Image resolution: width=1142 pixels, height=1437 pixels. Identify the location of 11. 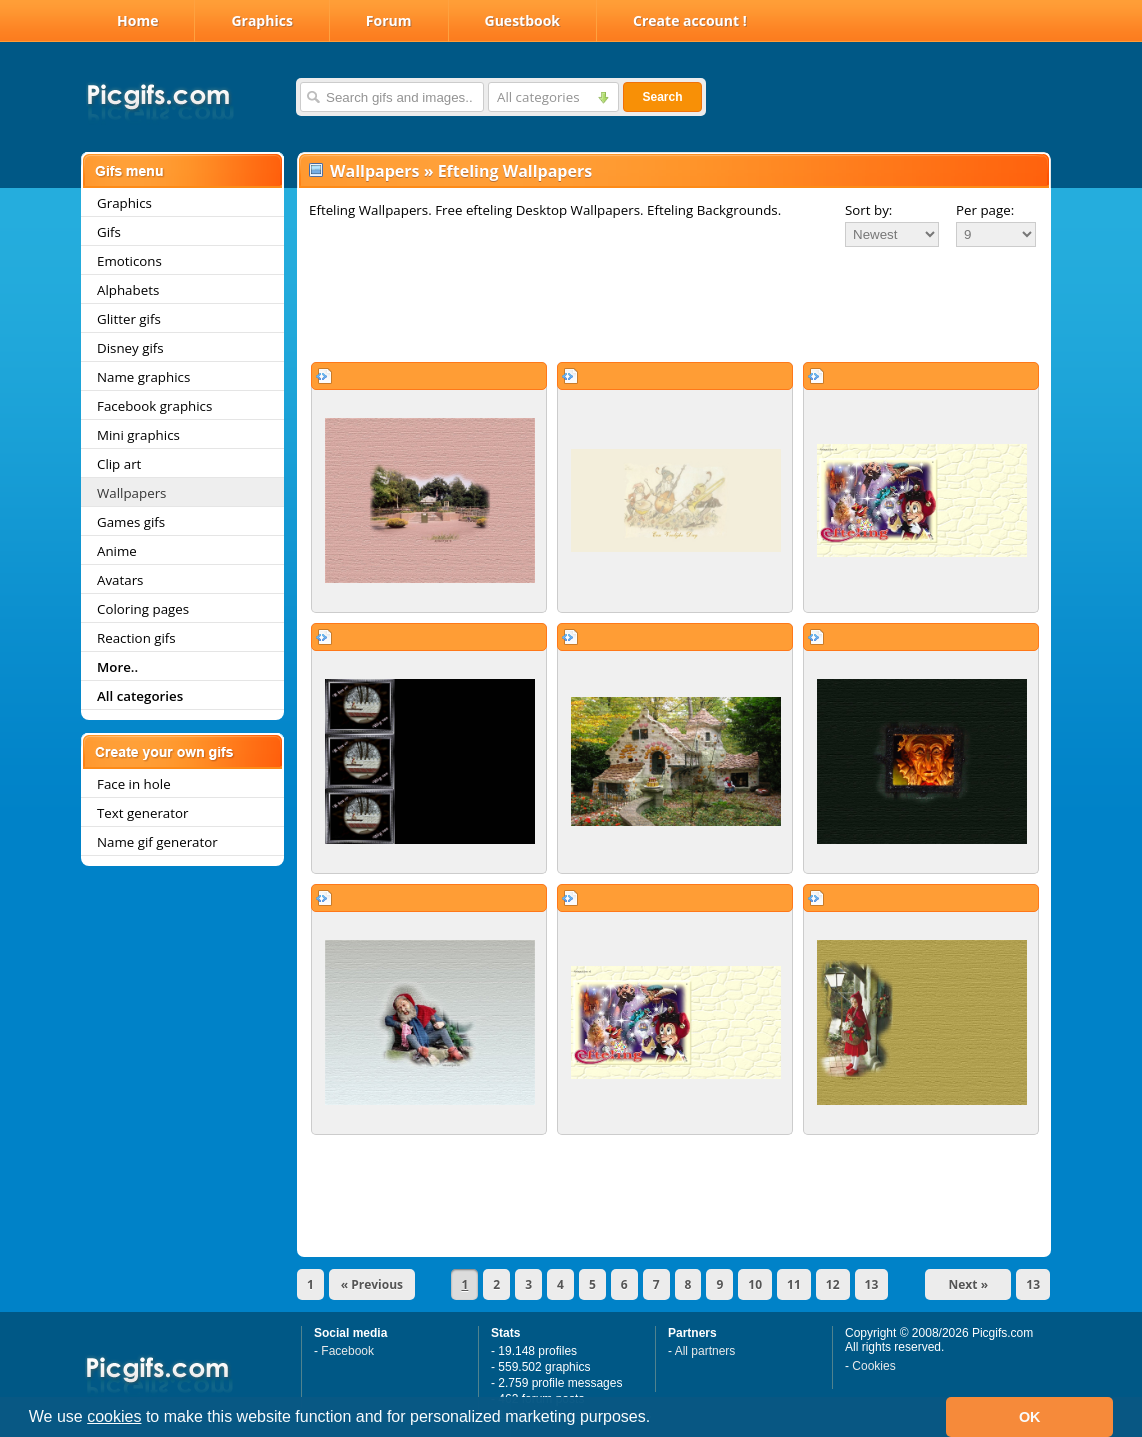
(794, 1284).